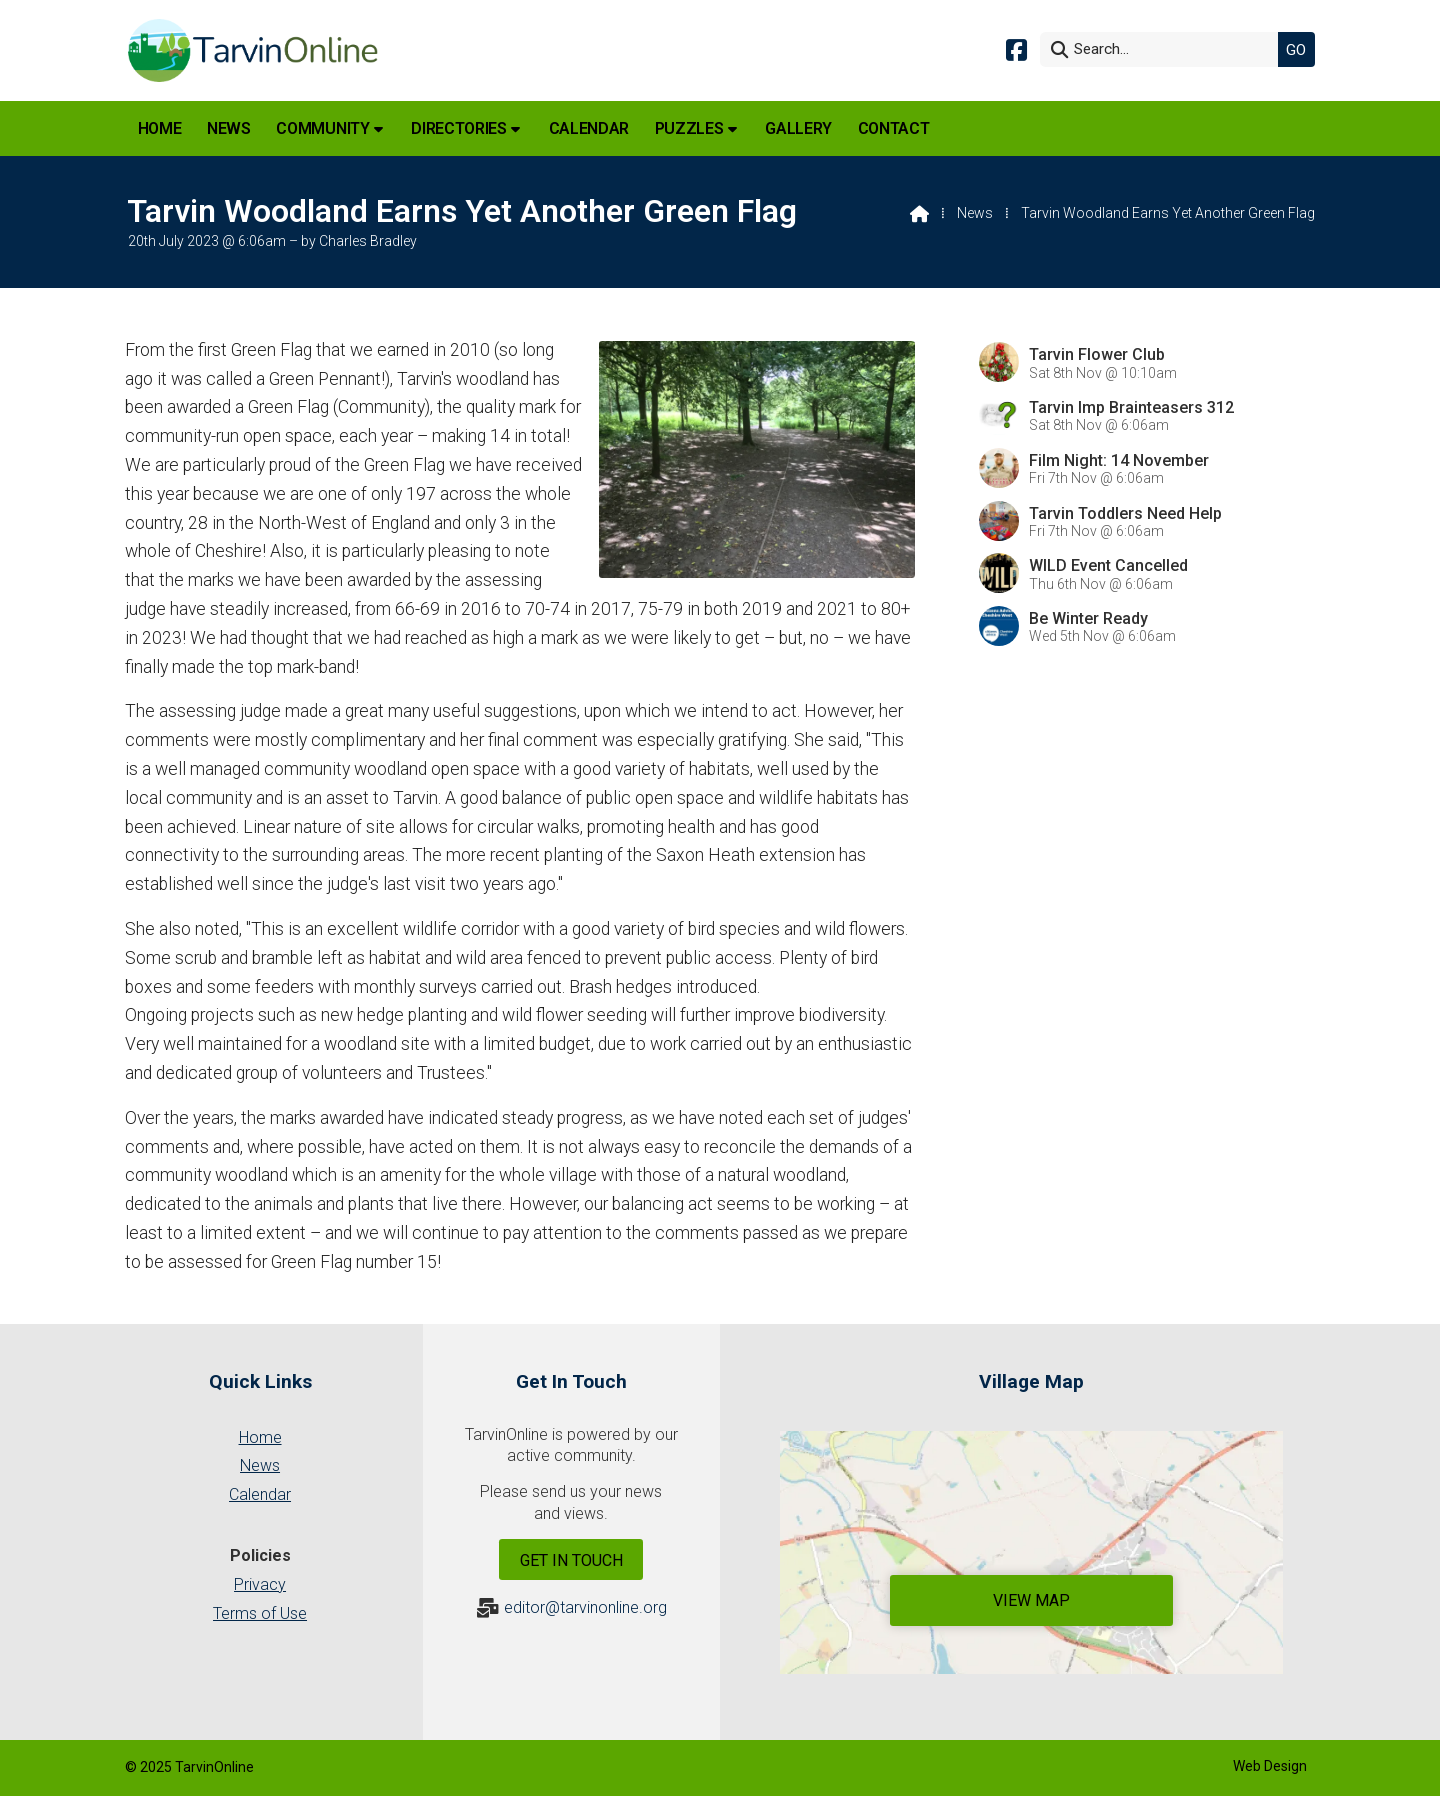 This screenshot has width=1440, height=1796. Describe the element at coordinates (894, 128) in the screenshot. I see `Contact [menuitem]` at that location.